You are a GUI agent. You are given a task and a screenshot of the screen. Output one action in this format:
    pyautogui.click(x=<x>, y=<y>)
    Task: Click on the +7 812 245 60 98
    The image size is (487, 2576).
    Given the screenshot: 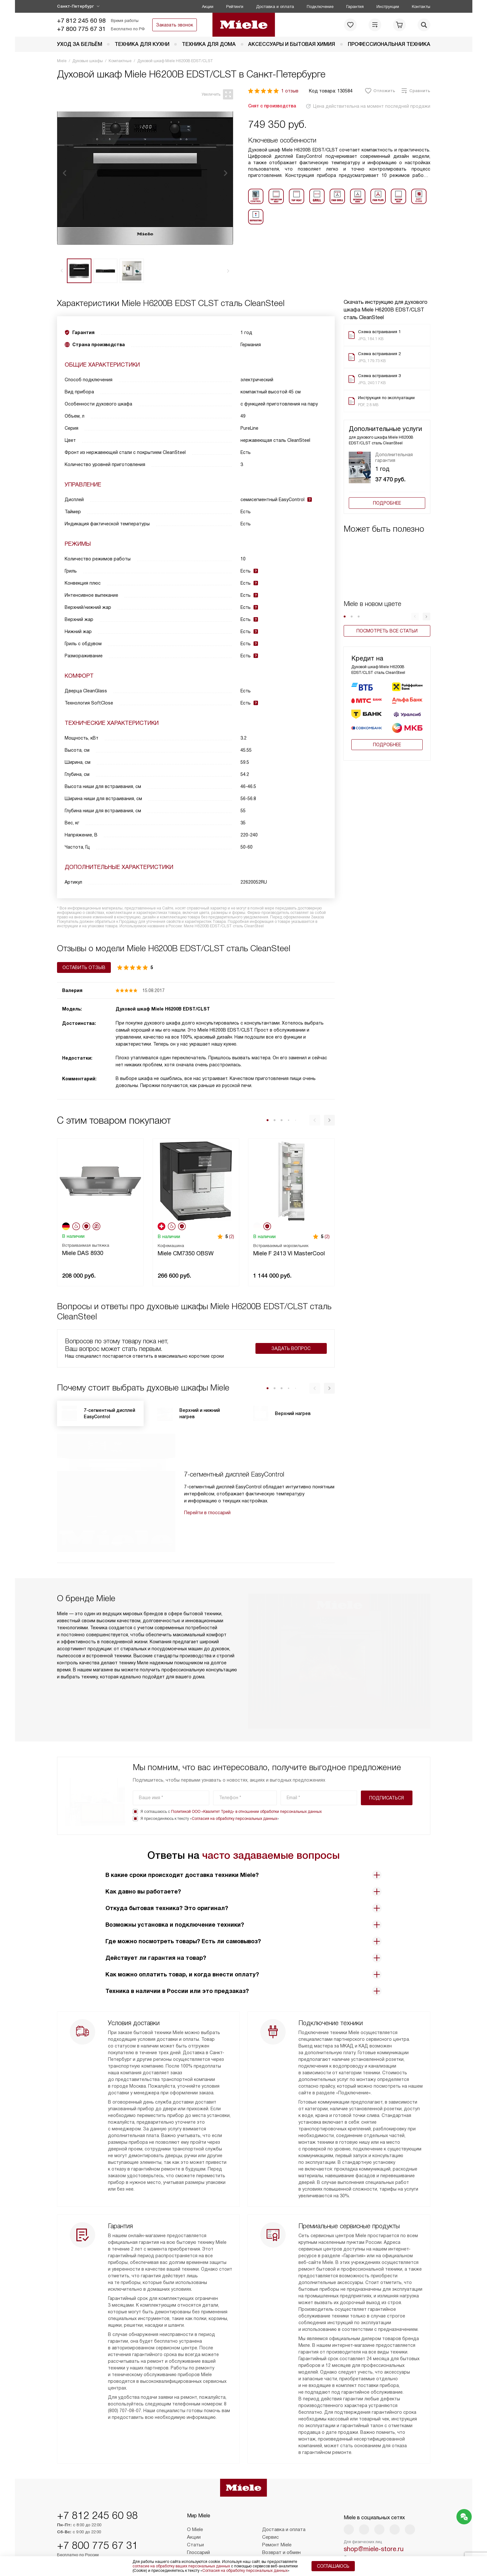 What is the action you would take?
    pyautogui.click(x=81, y=20)
    